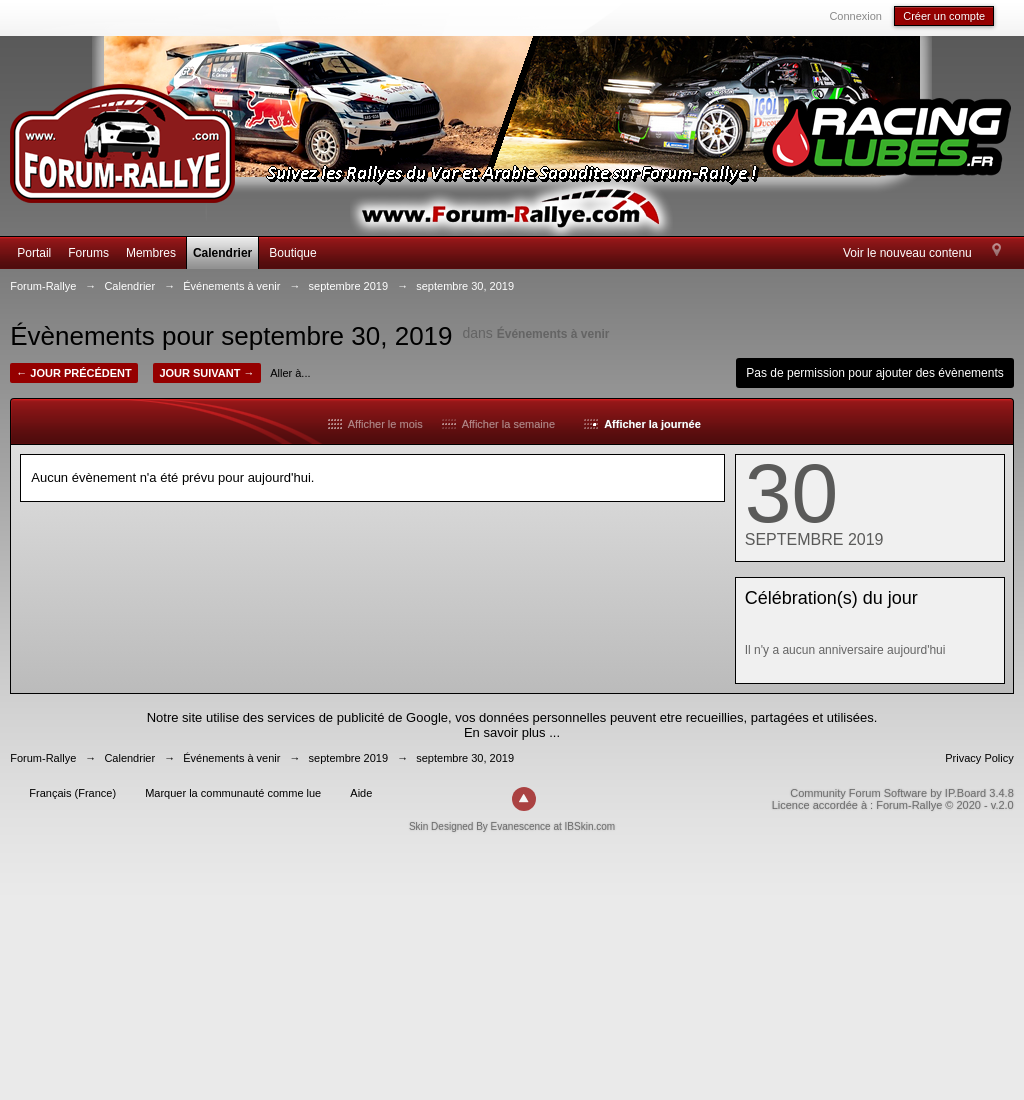 This screenshot has width=1024, height=1100. I want to click on Boutique, so click(292, 253).